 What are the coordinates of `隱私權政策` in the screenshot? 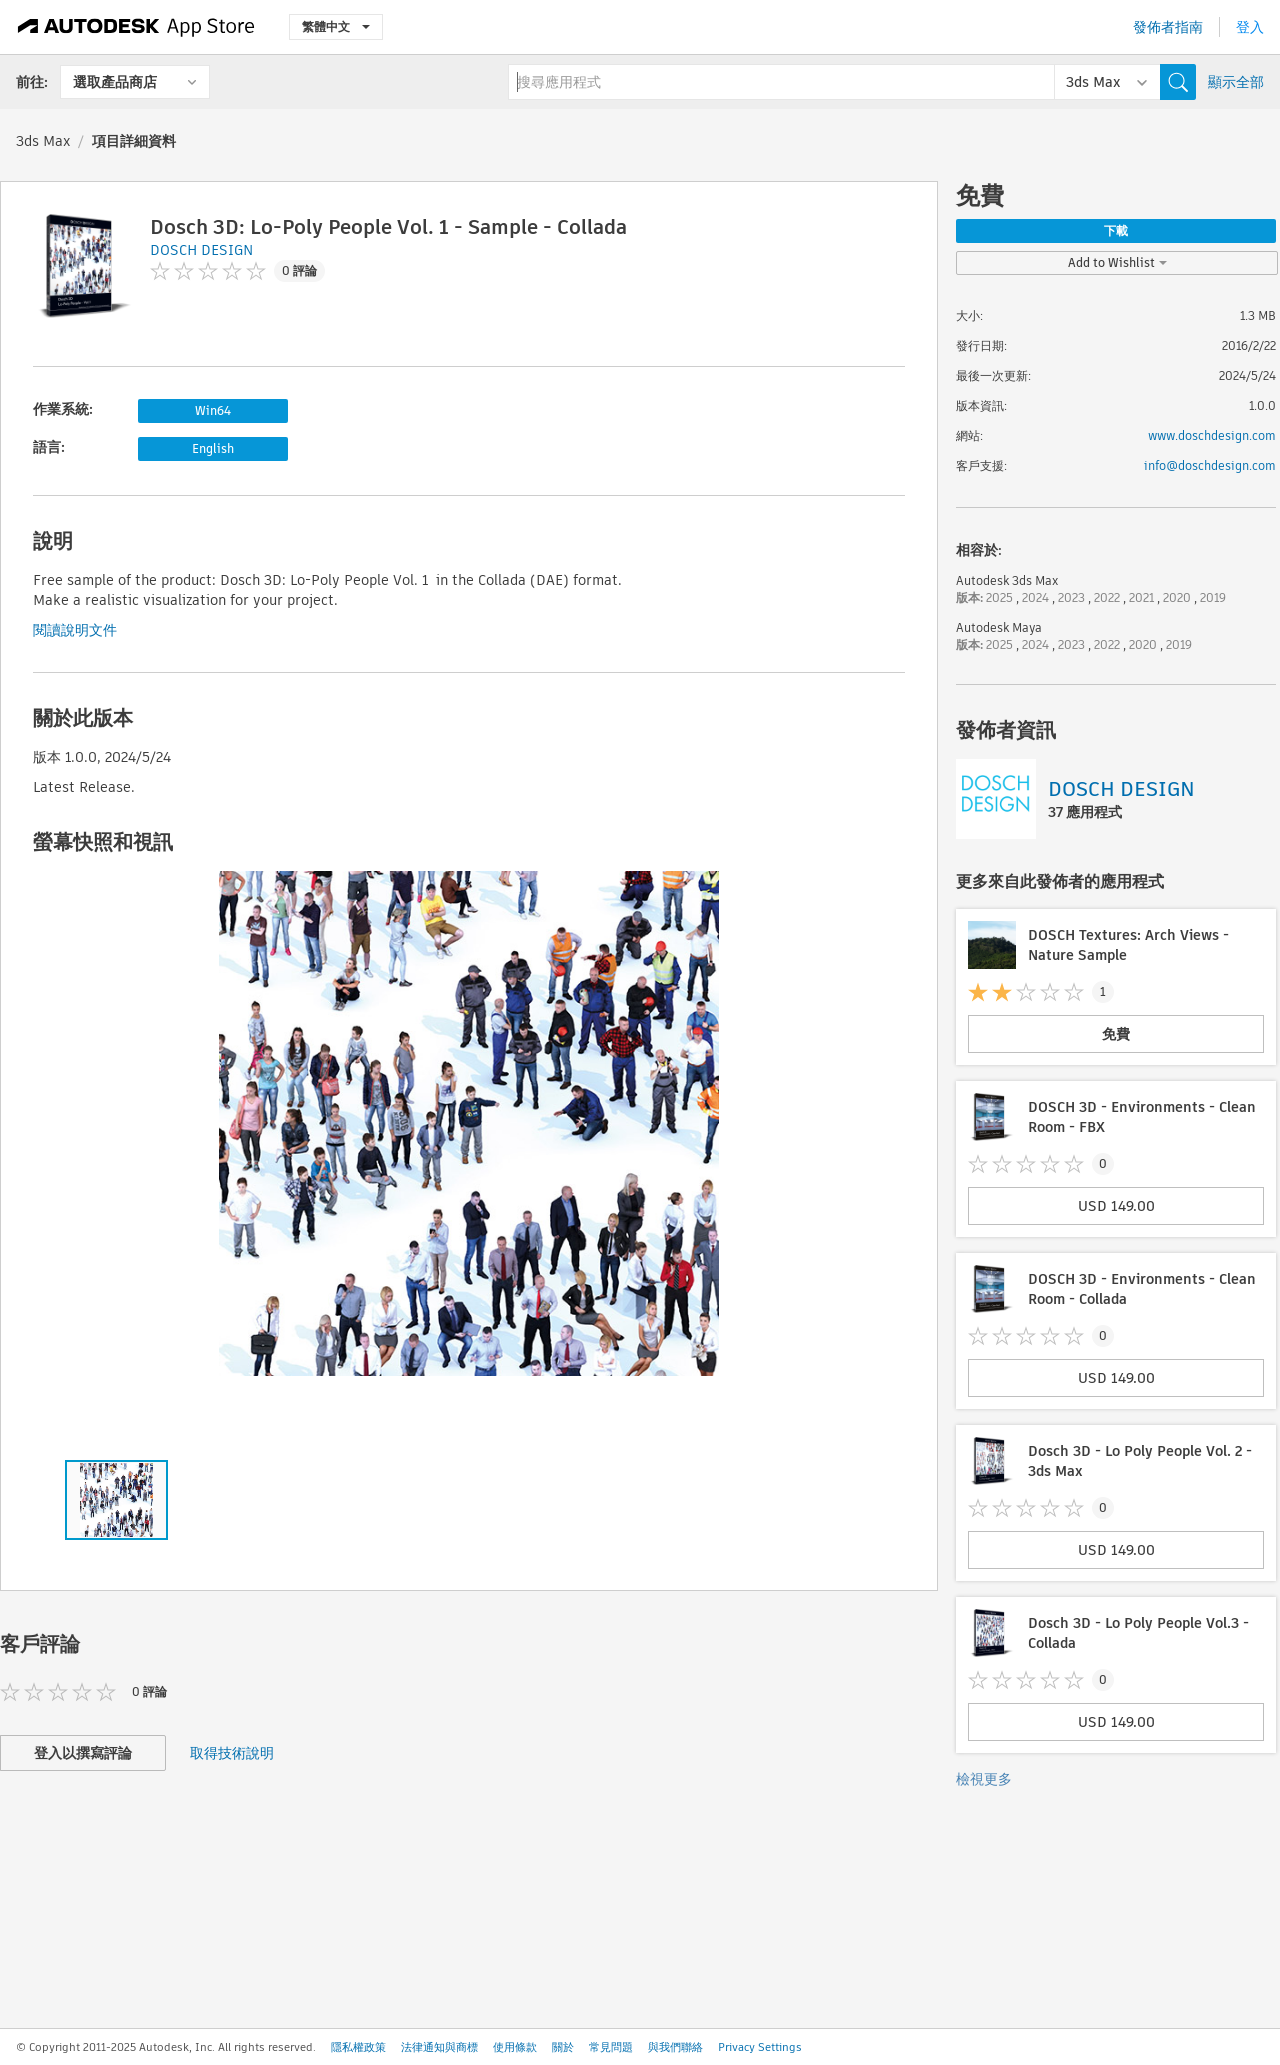 It's located at (358, 2047).